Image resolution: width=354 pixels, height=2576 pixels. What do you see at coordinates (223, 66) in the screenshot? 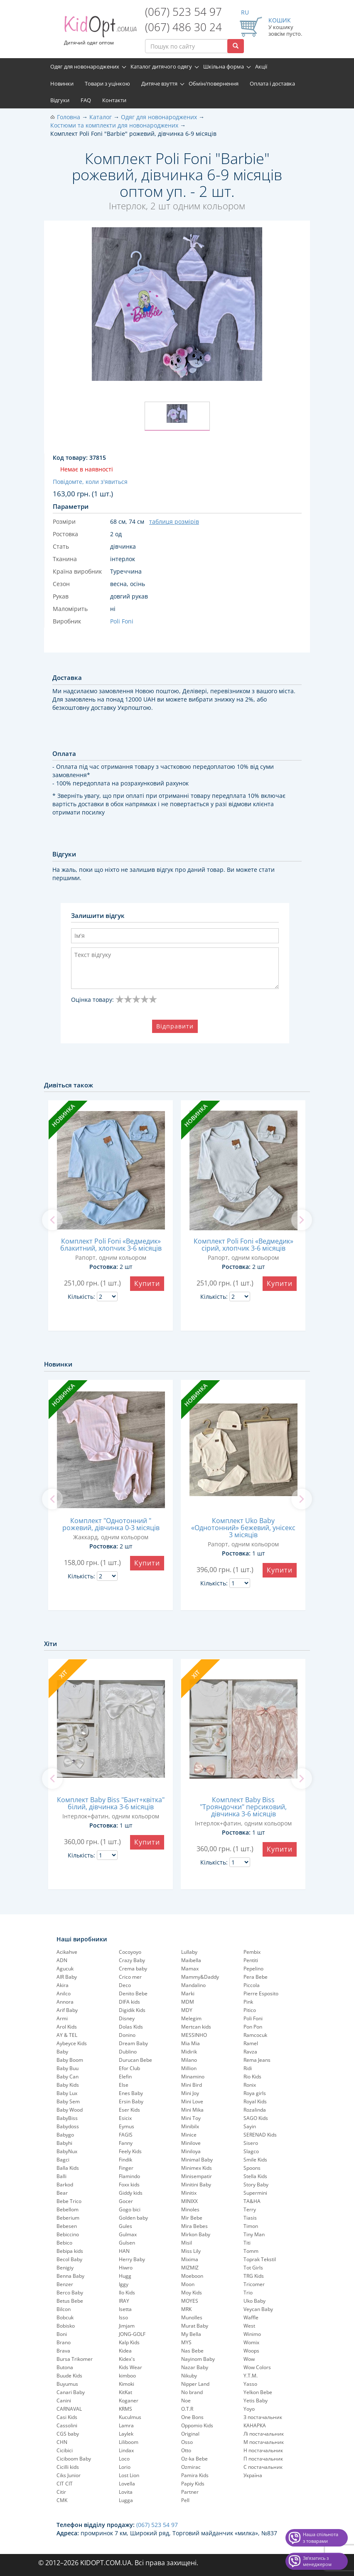
I see `Шкільна форма` at bounding box center [223, 66].